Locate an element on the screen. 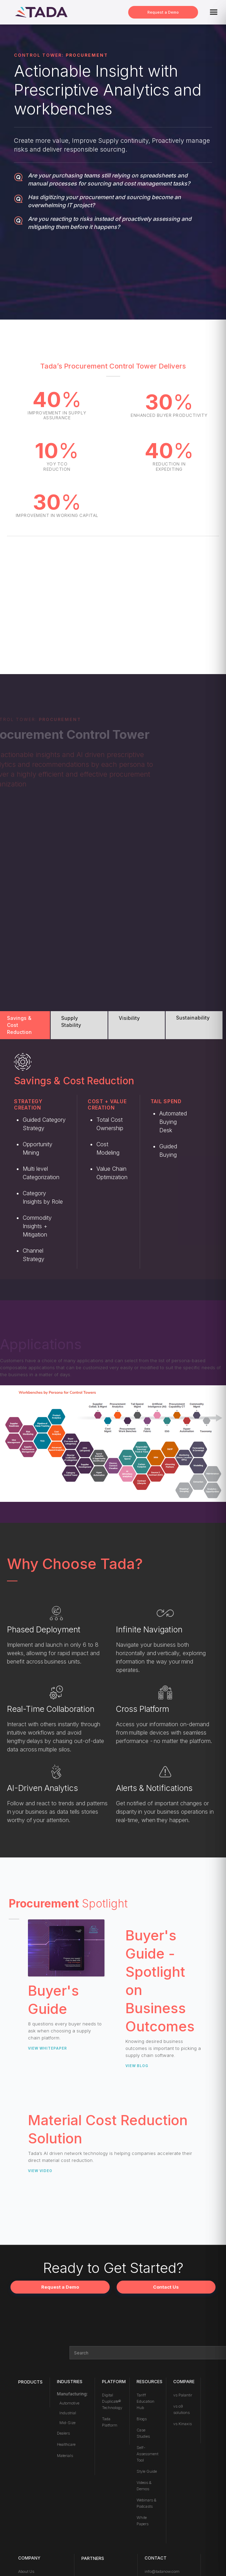 The height and width of the screenshot is (2576, 226). Automotive is located at coordinates (69, 2403).